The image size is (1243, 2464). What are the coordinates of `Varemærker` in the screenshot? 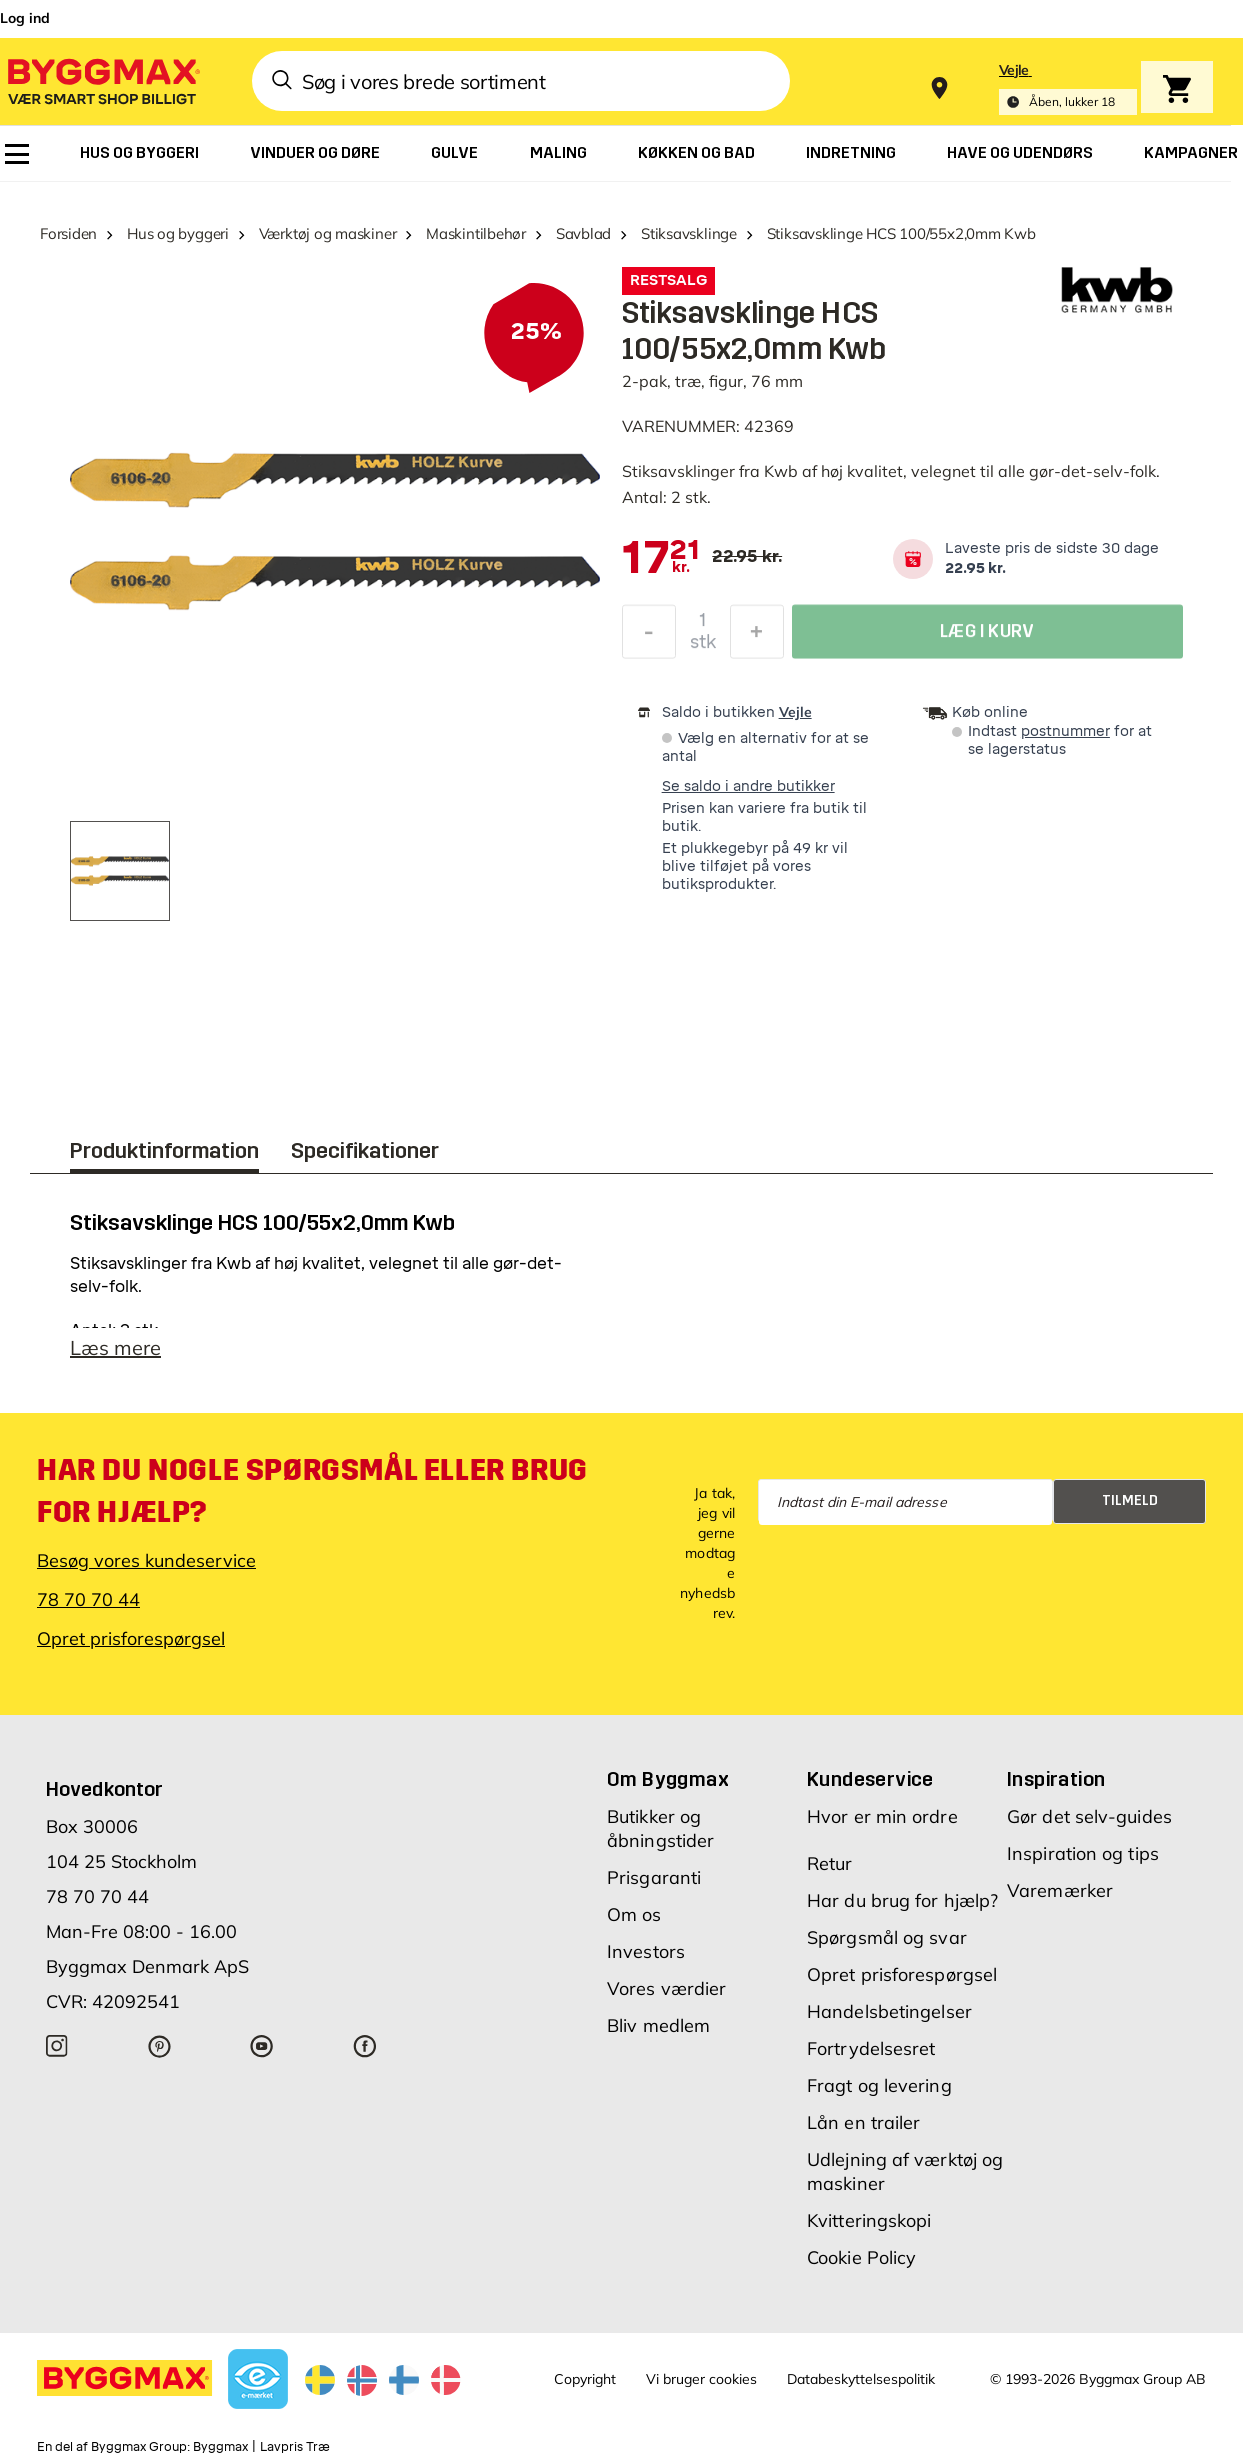 It's located at (1060, 1890).